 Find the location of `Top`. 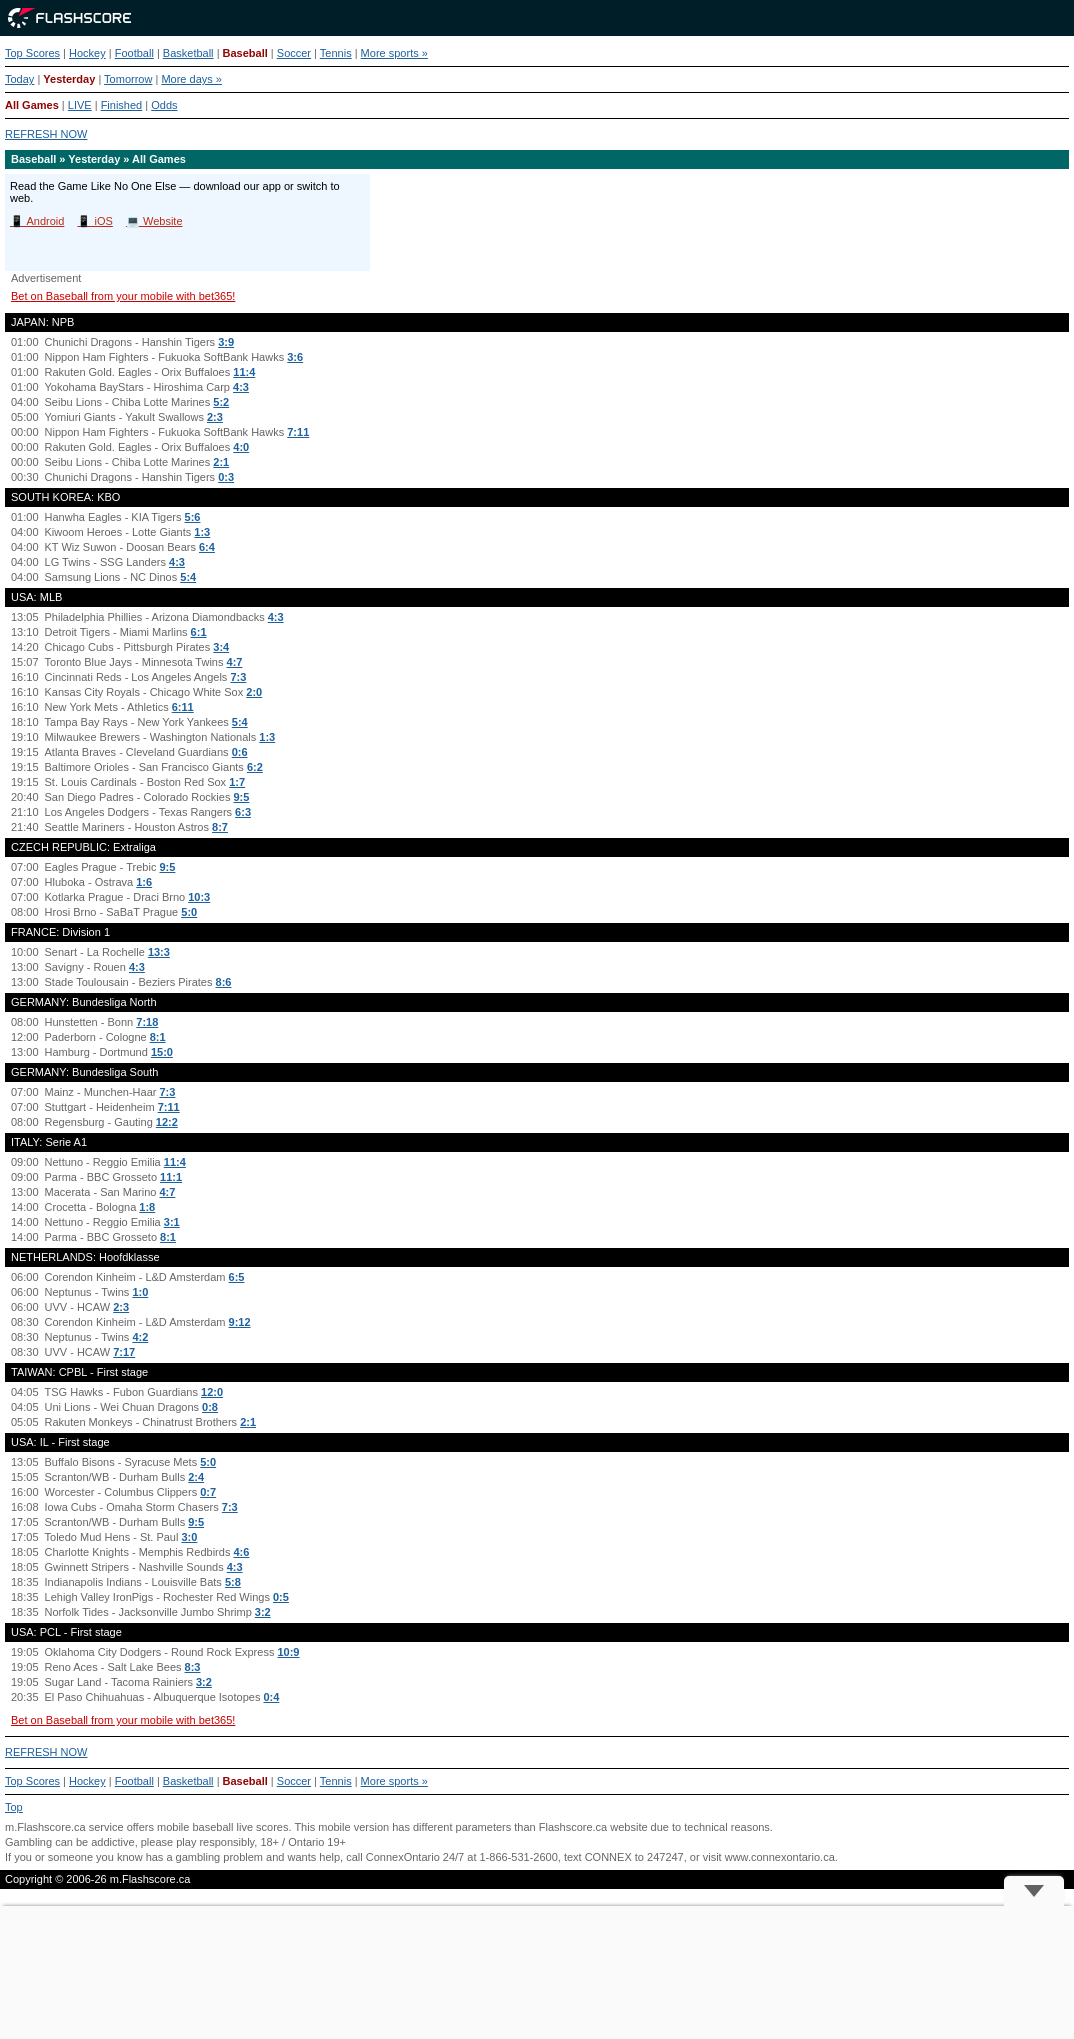

Top is located at coordinates (14, 1807).